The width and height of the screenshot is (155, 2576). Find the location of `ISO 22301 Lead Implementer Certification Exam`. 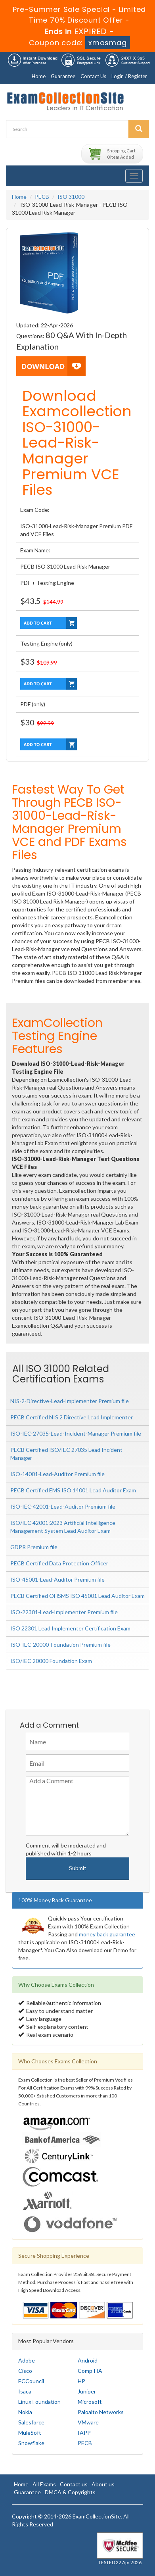

ISO 22301 Lead Implementer Certification Exam is located at coordinates (70, 1628).